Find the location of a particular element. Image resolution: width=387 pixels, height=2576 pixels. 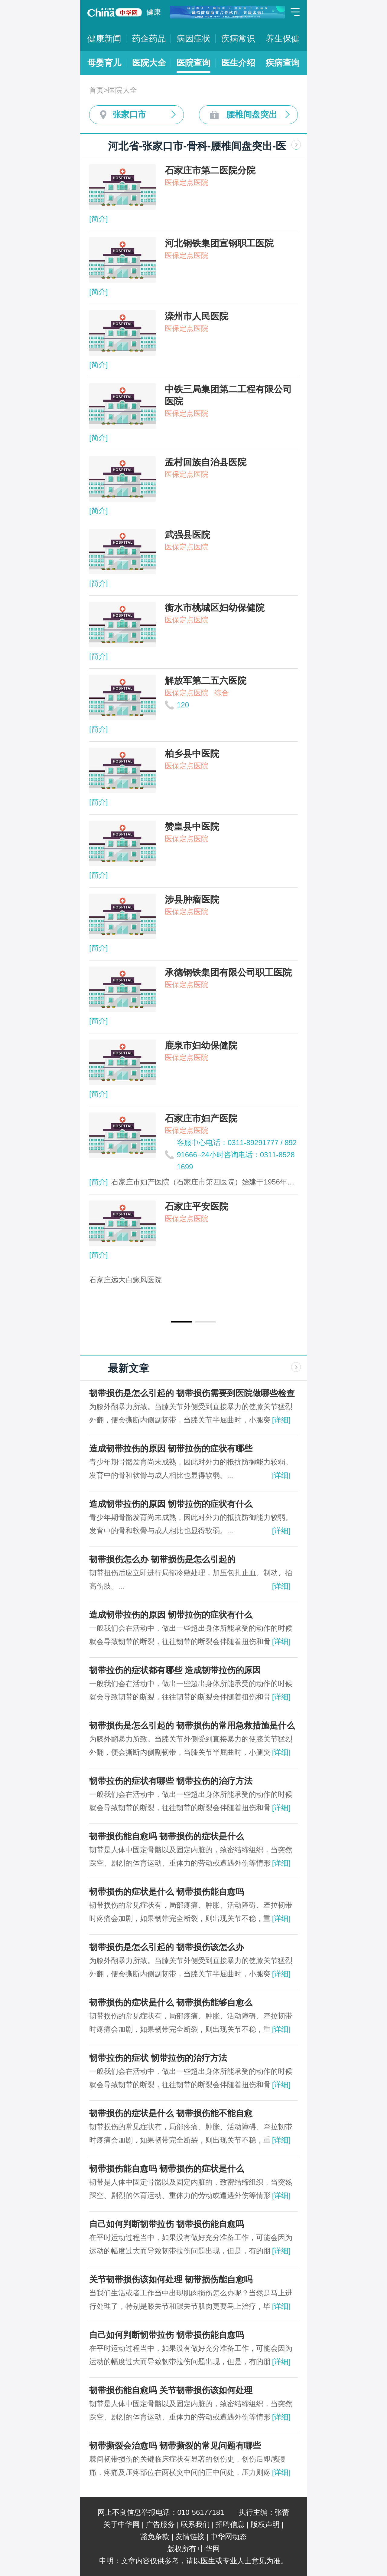

韧带损伤是怎么引起的 韧带损伤该怎么办 is located at coordinates (166, 1947).